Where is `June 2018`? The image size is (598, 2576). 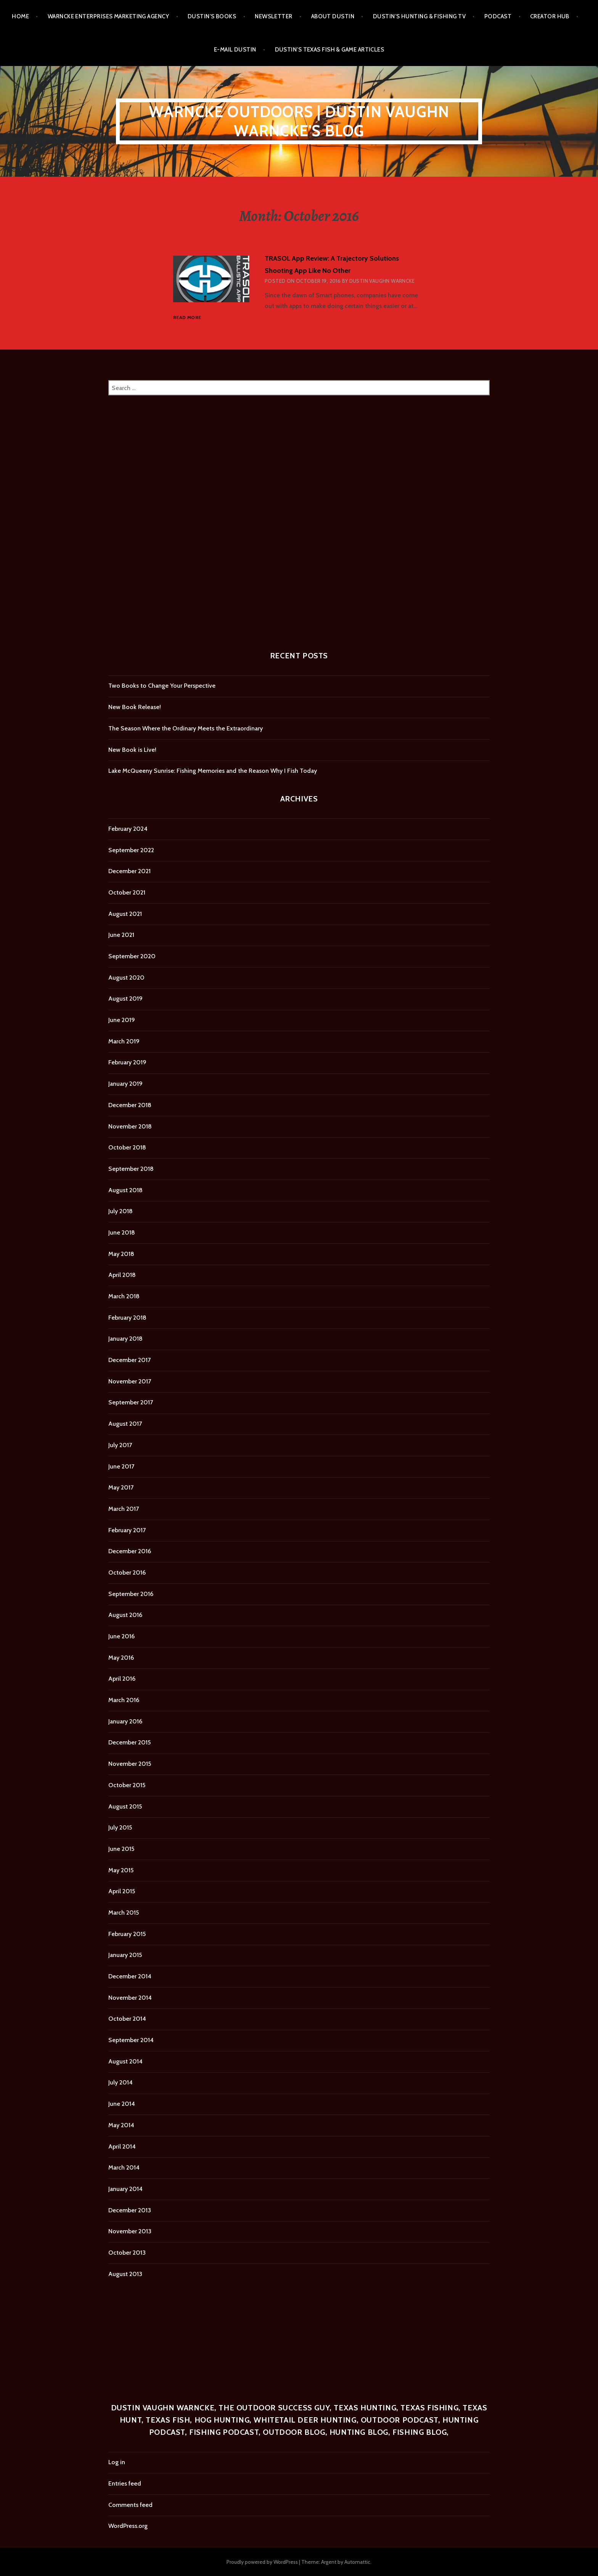 June 2018 is located at coordinates (121, 1232).